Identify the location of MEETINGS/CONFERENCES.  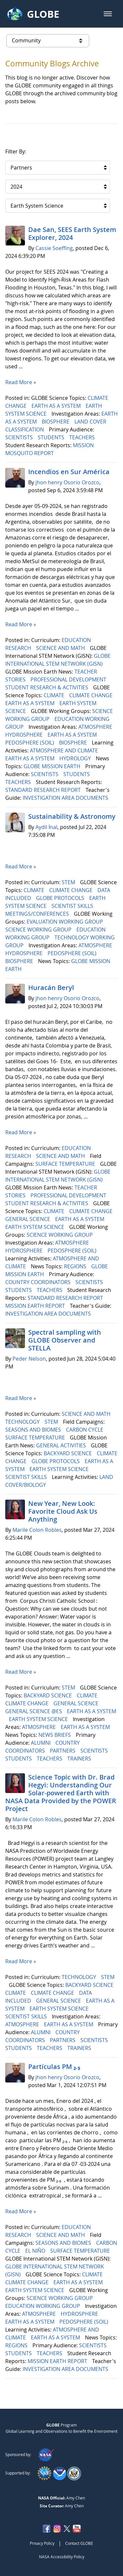
(37, 913).